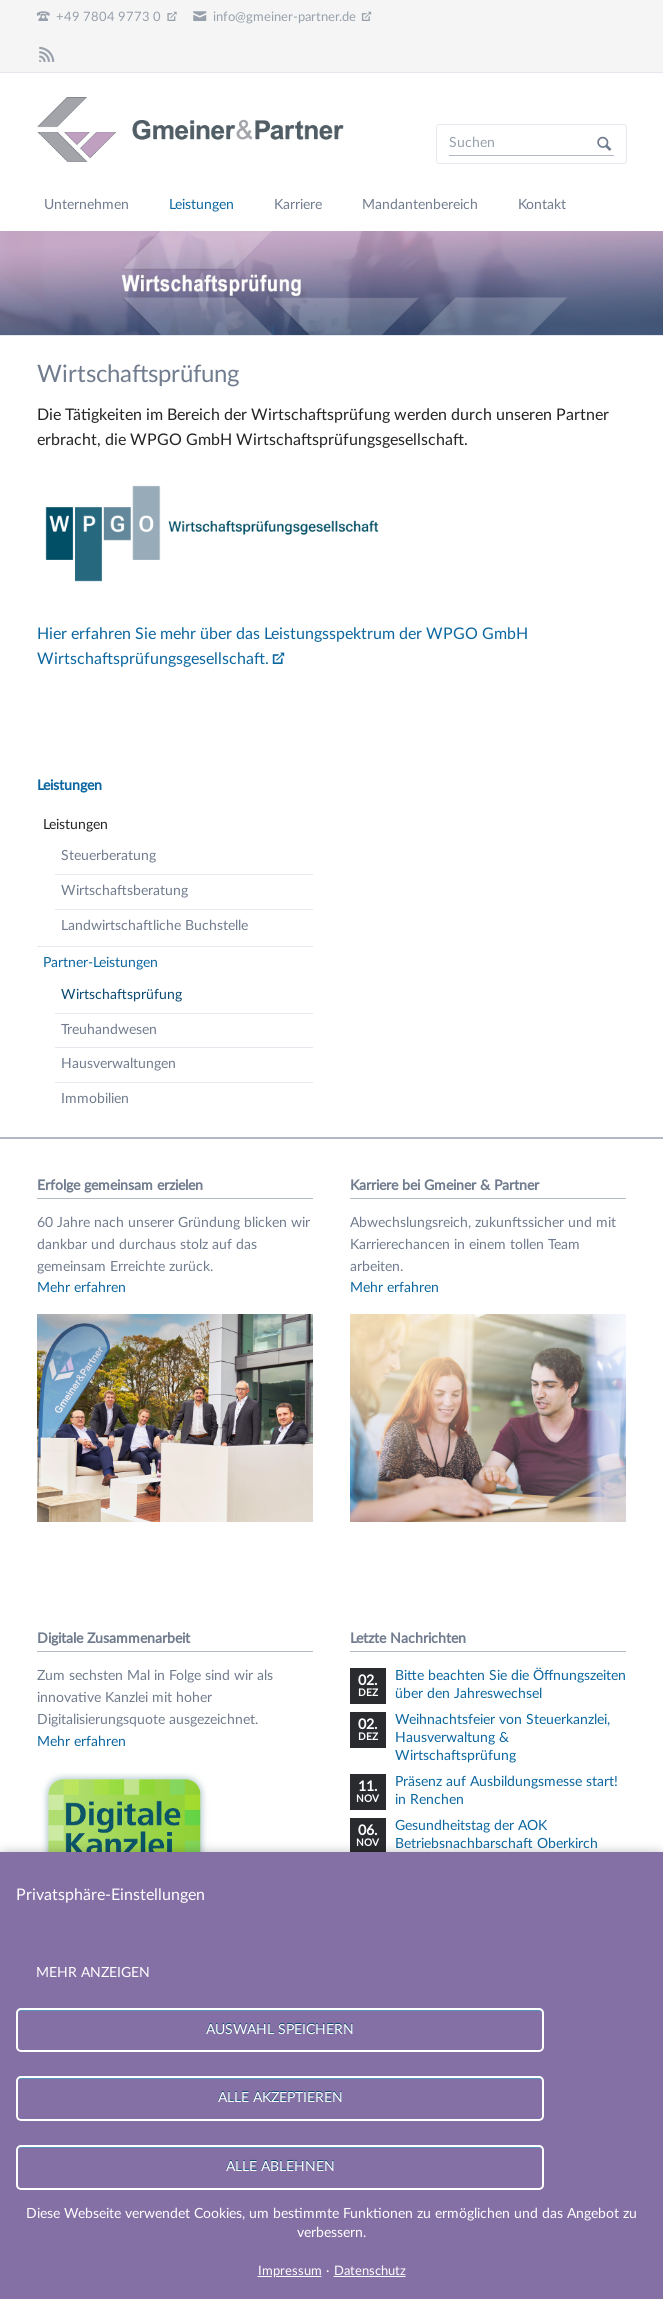  I want to click on Impressum, so click(290, 2271).